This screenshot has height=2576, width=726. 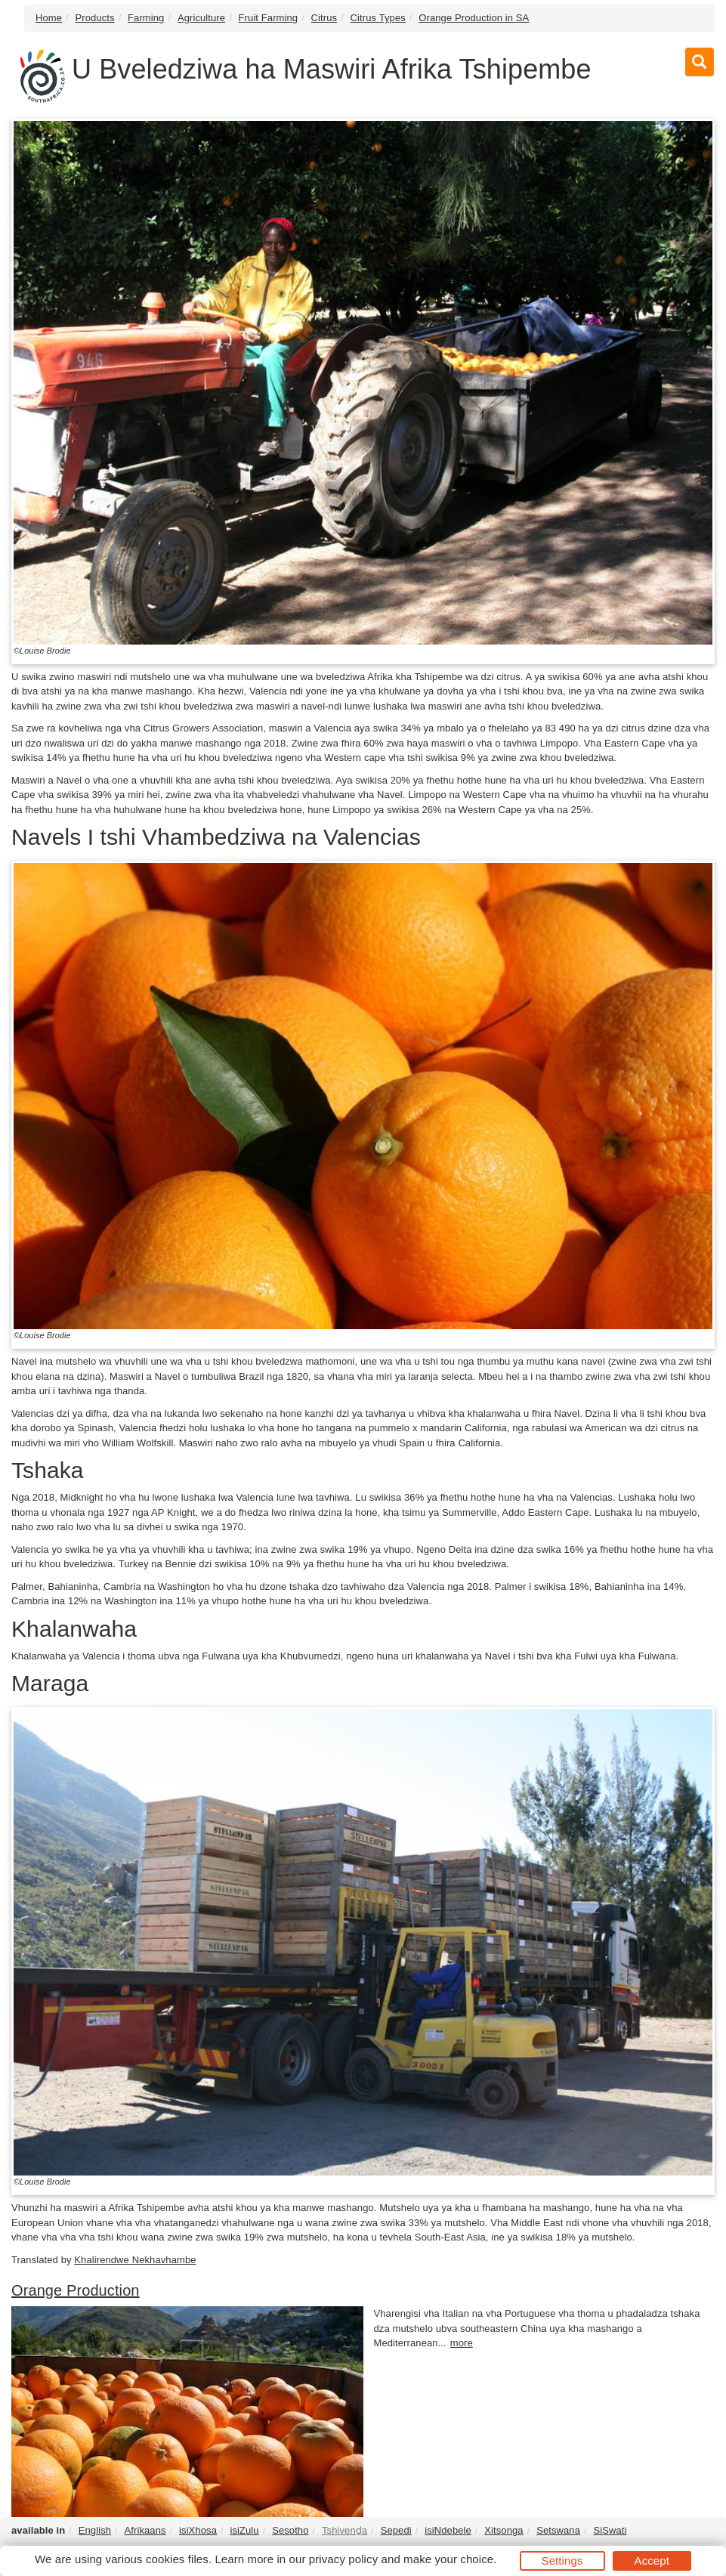 I want to click on isiNdebele, so click(x=448, y=2530).